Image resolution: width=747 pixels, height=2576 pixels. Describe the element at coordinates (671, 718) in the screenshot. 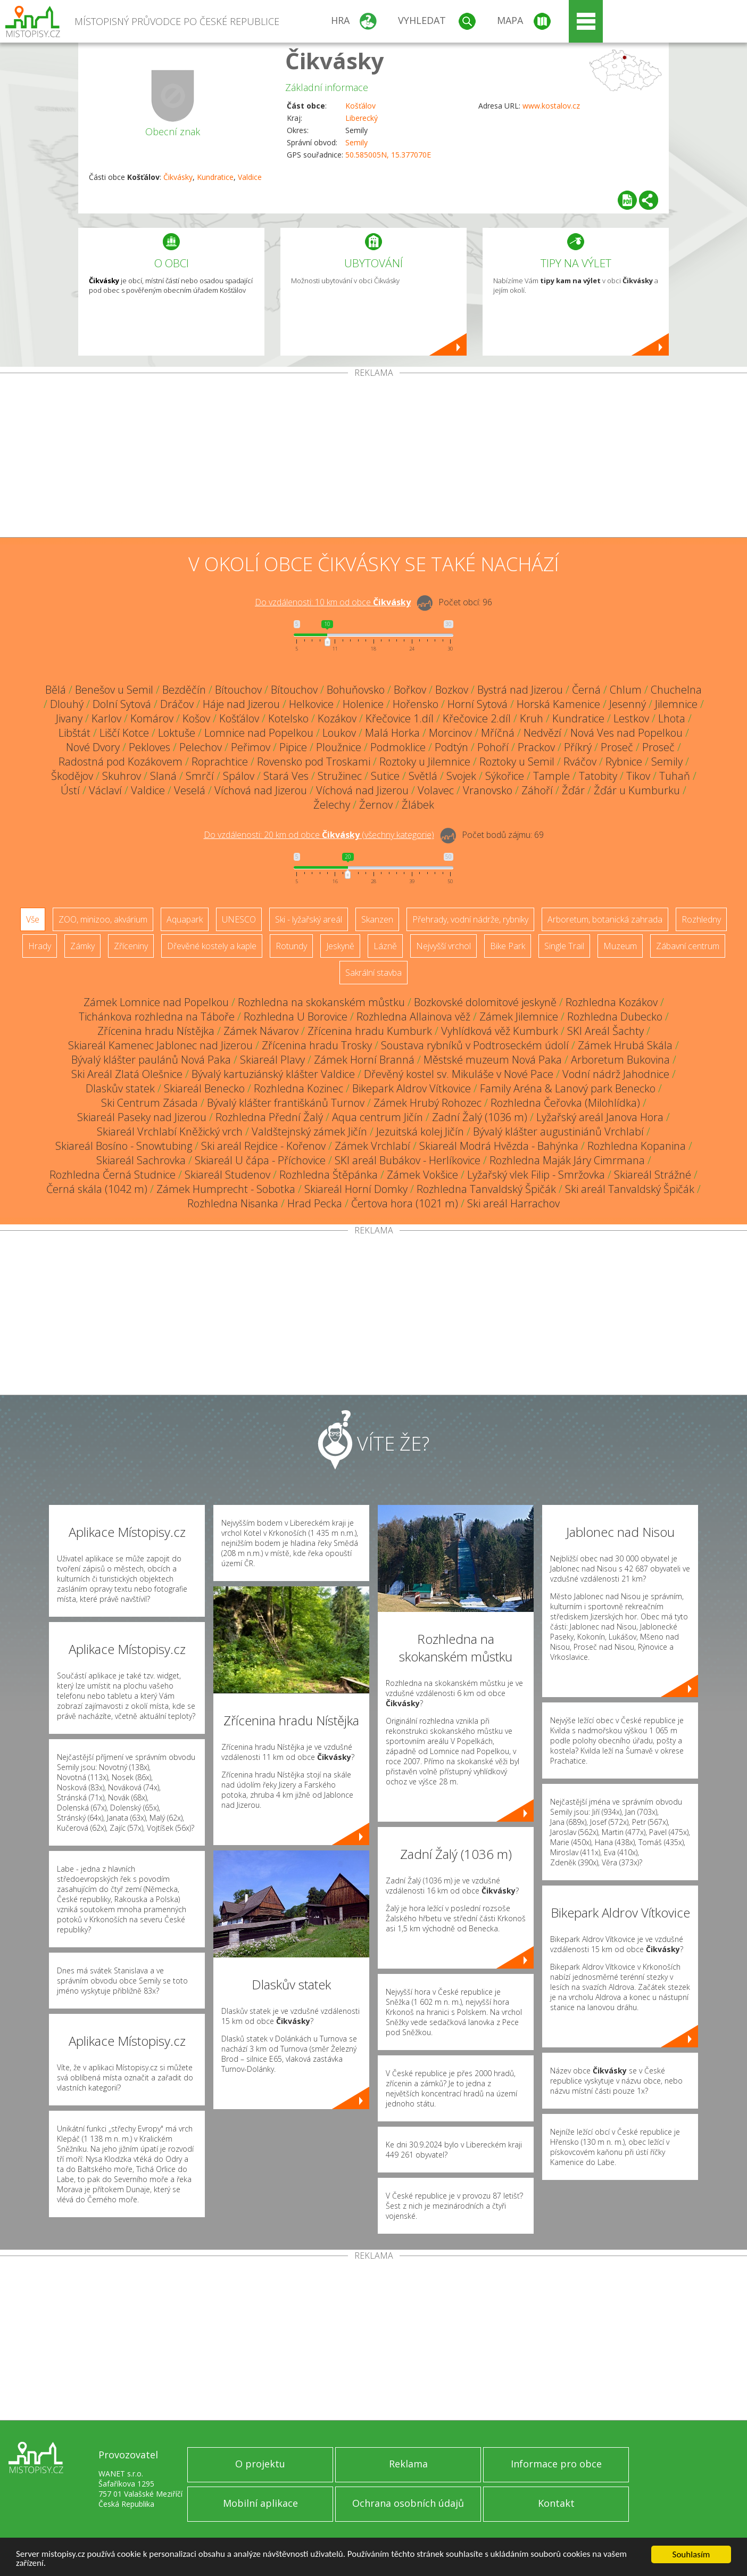

I see `Lhota` at that location.